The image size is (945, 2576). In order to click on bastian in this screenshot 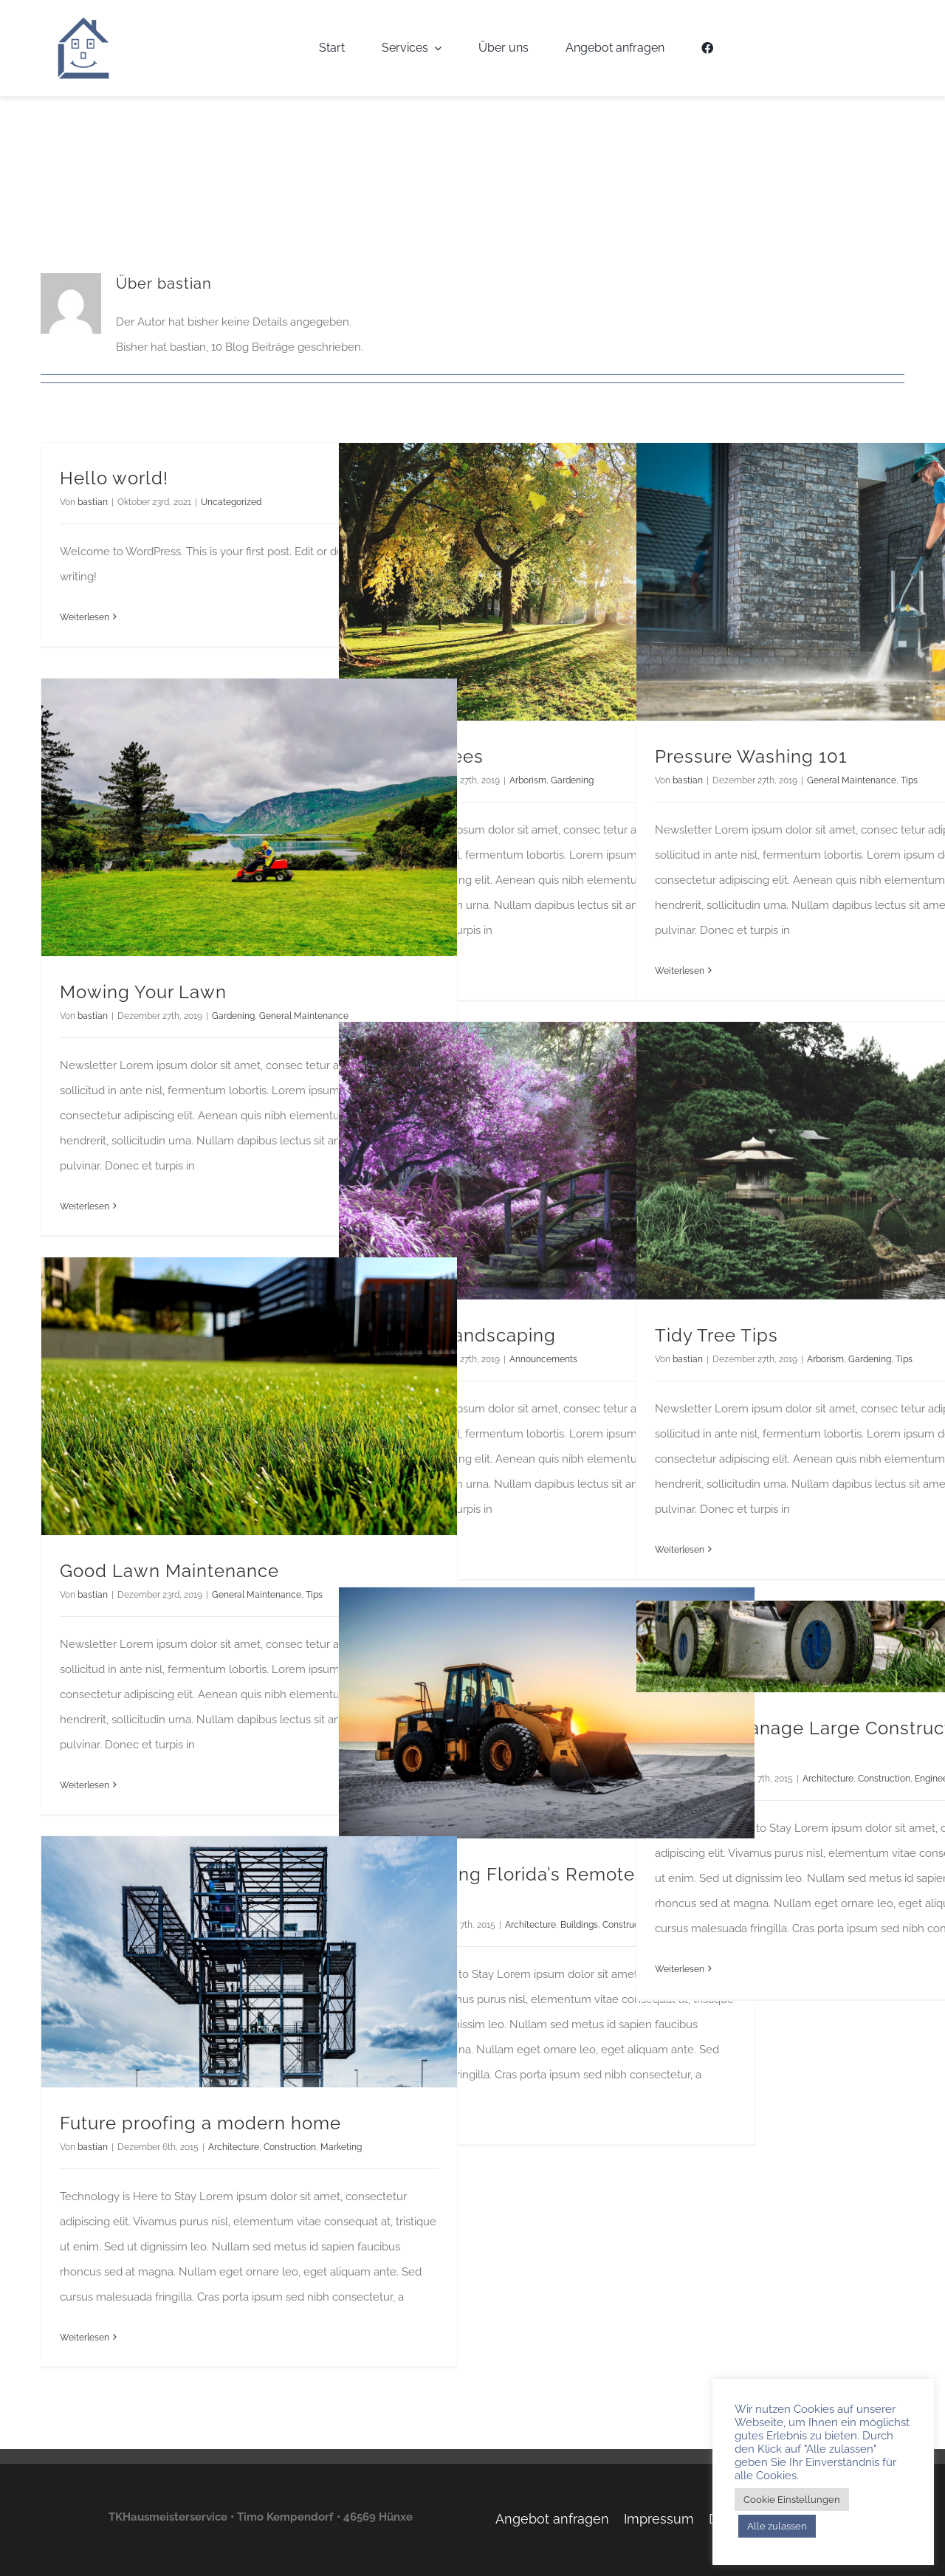, I will do `click(93, 502)`.